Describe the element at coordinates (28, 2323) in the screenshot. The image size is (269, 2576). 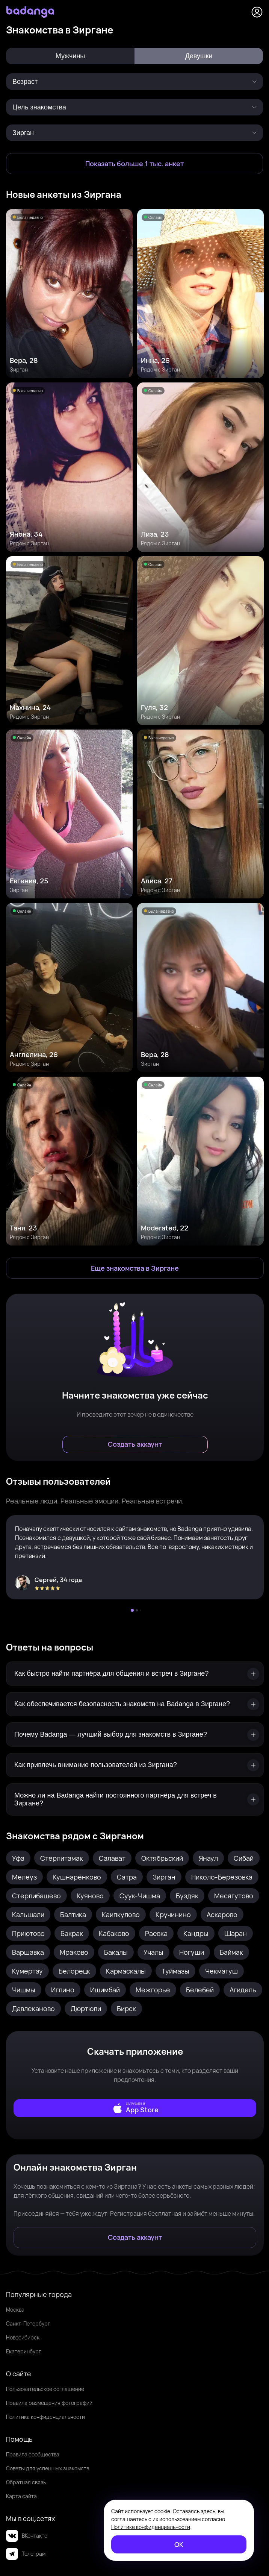
I see `Санкт-Петербург` at that location.